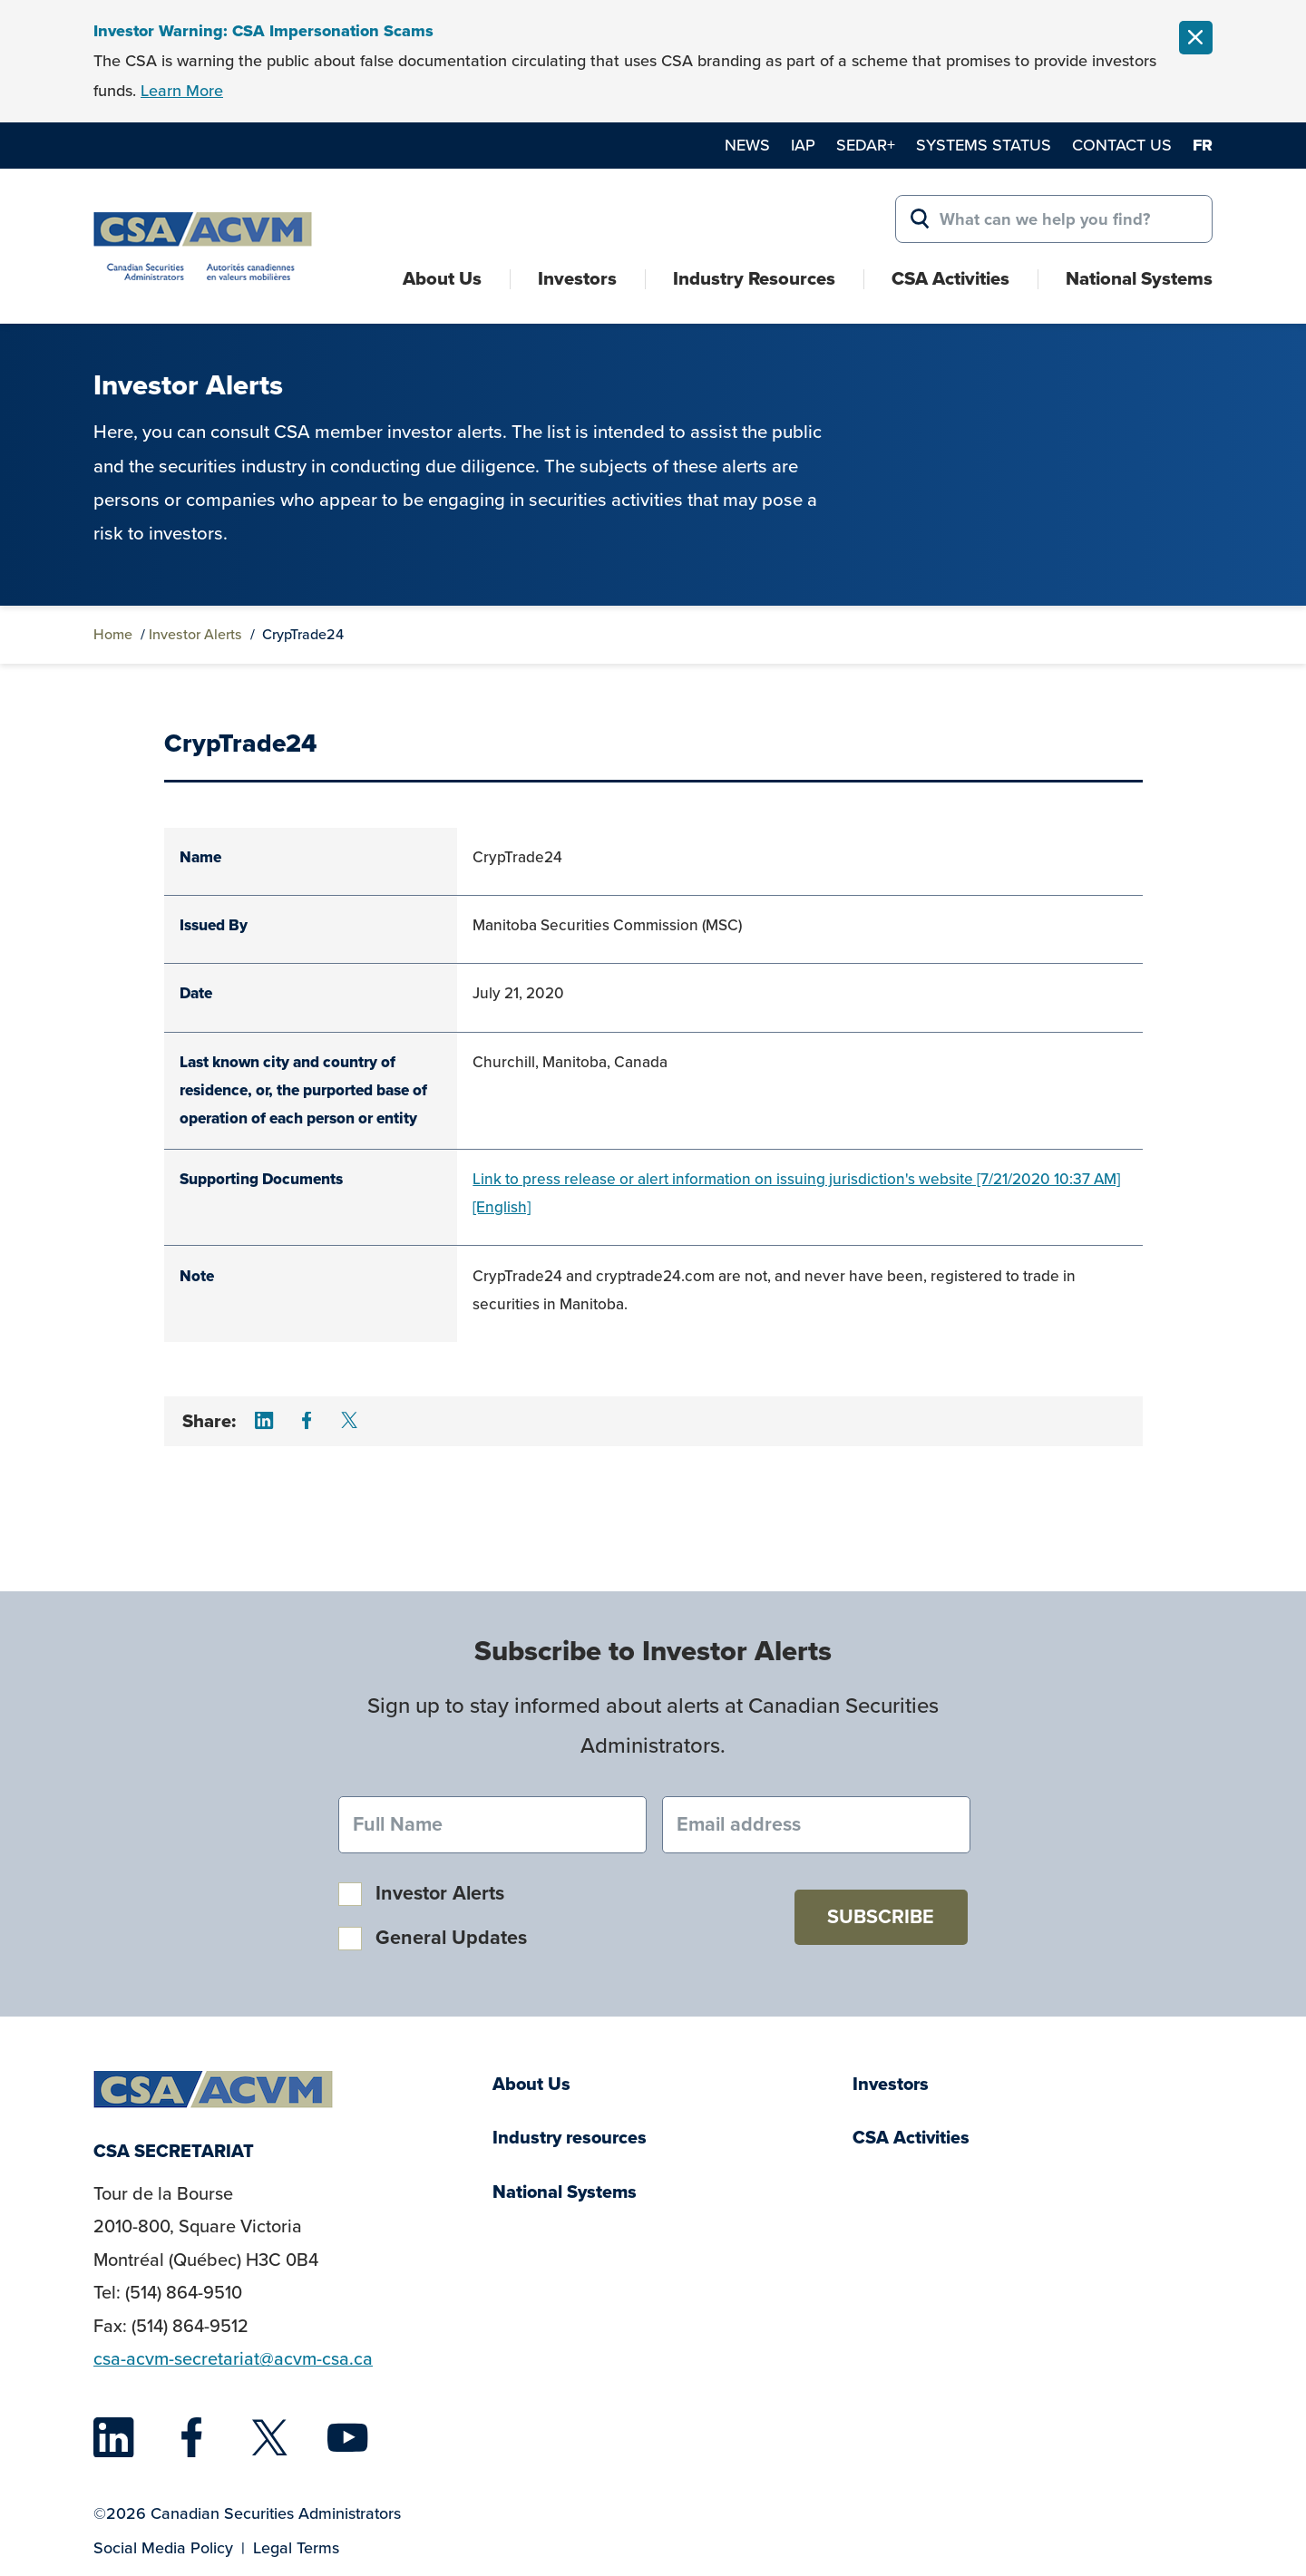 The image size is (1306, 2576). I want to click on Investors, so click(577, 278).